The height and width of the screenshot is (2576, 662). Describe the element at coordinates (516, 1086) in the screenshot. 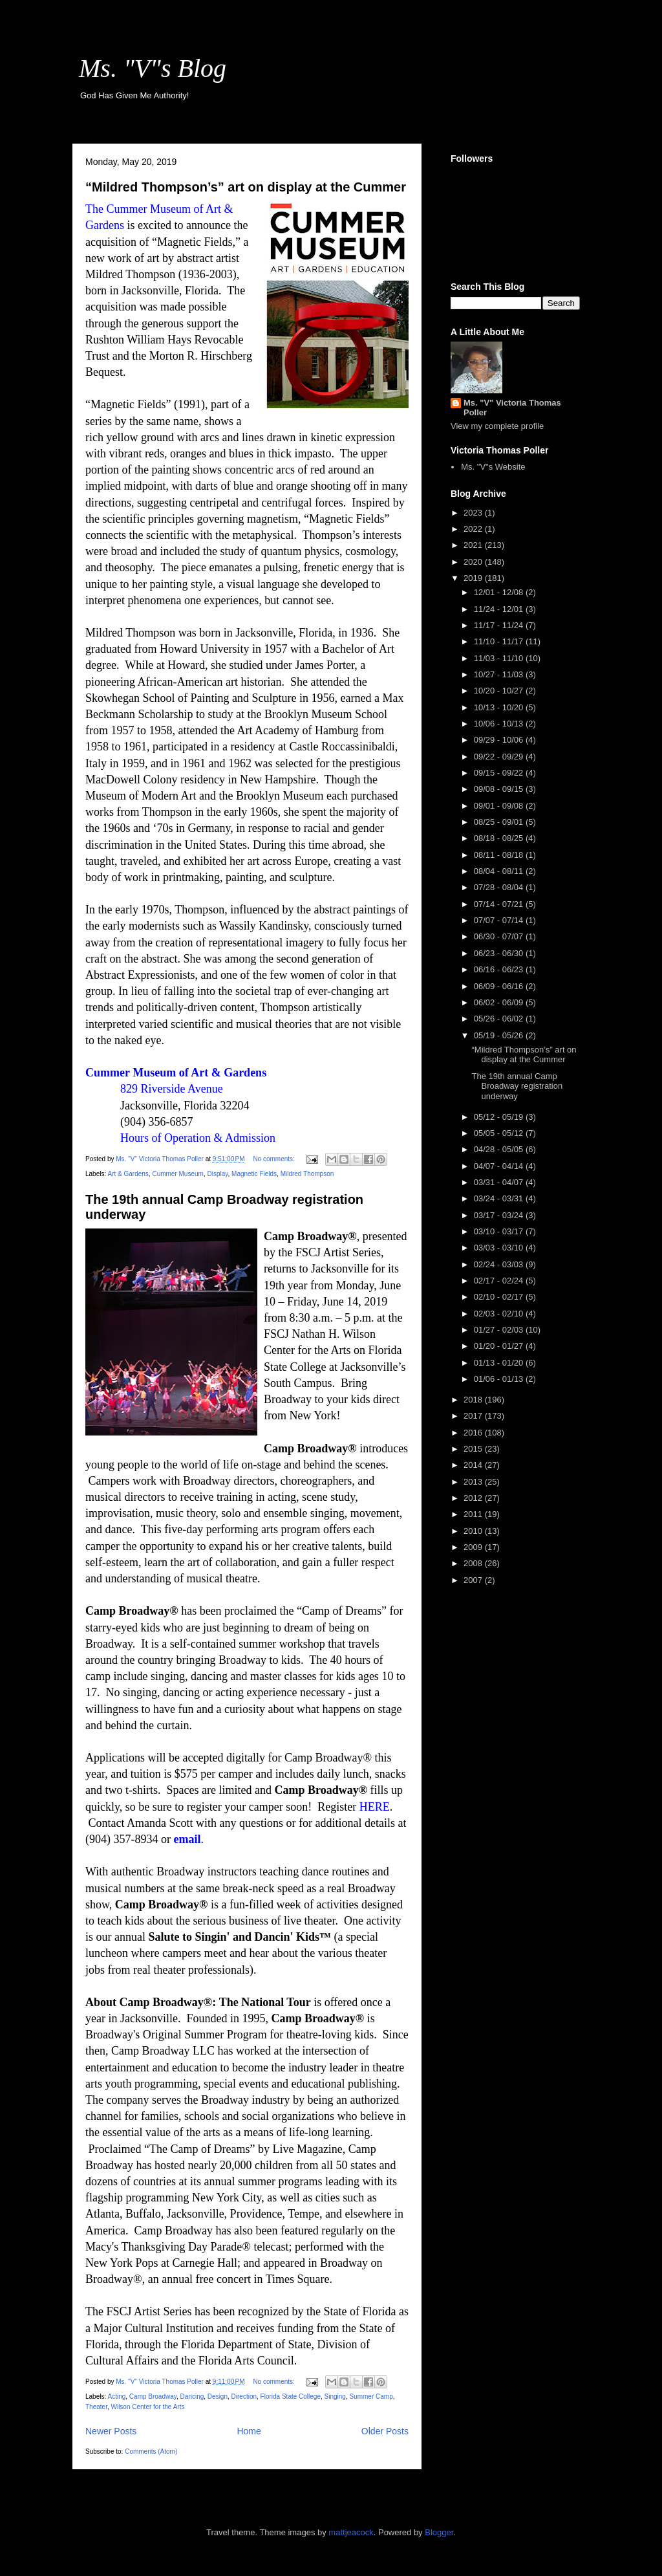

I see `The 19th annual Camp Broadway registration underway` at that location.